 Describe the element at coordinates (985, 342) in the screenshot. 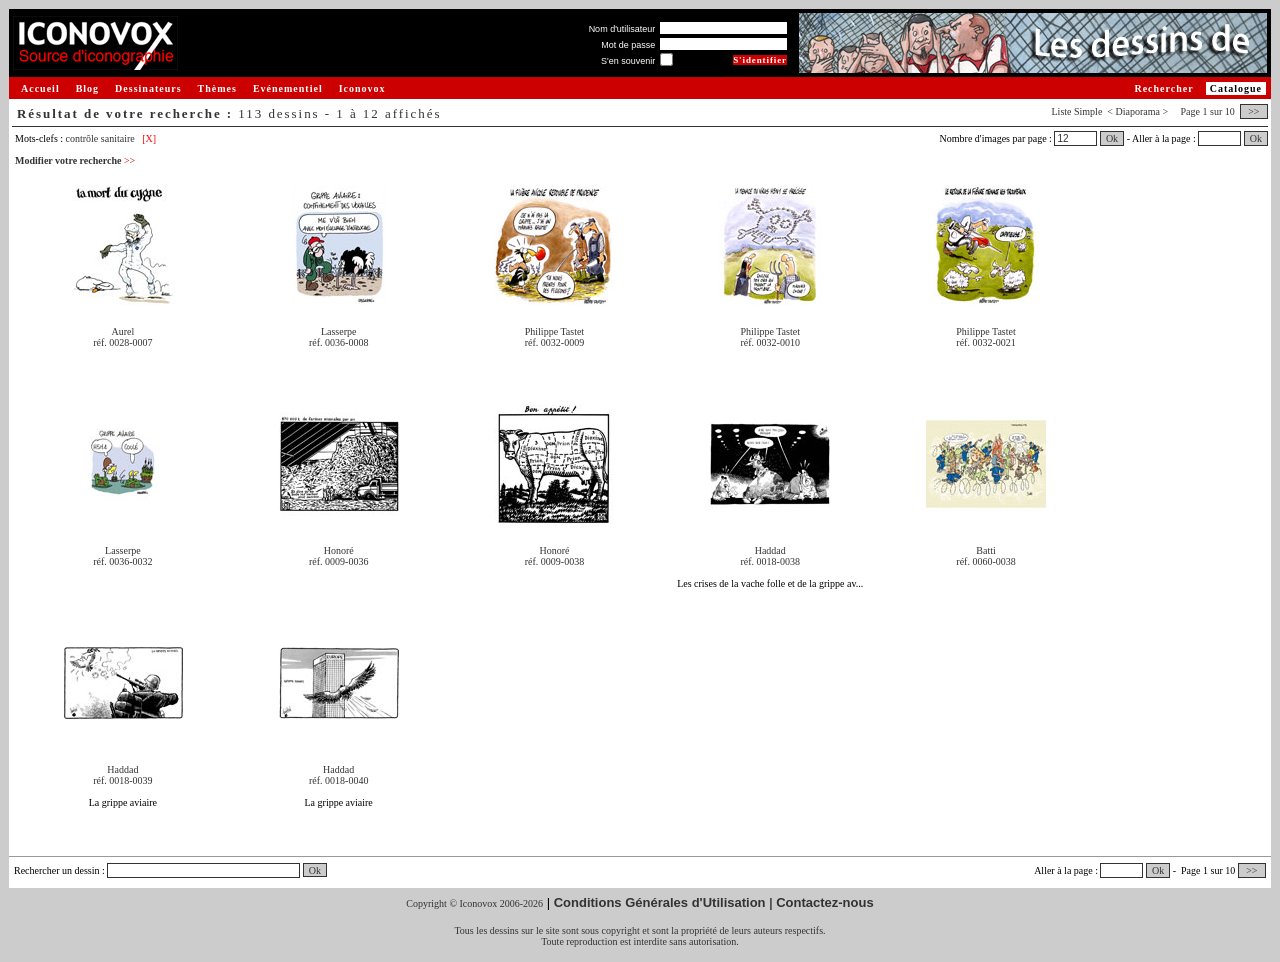

I see `réf. 0032-0021` at that location.